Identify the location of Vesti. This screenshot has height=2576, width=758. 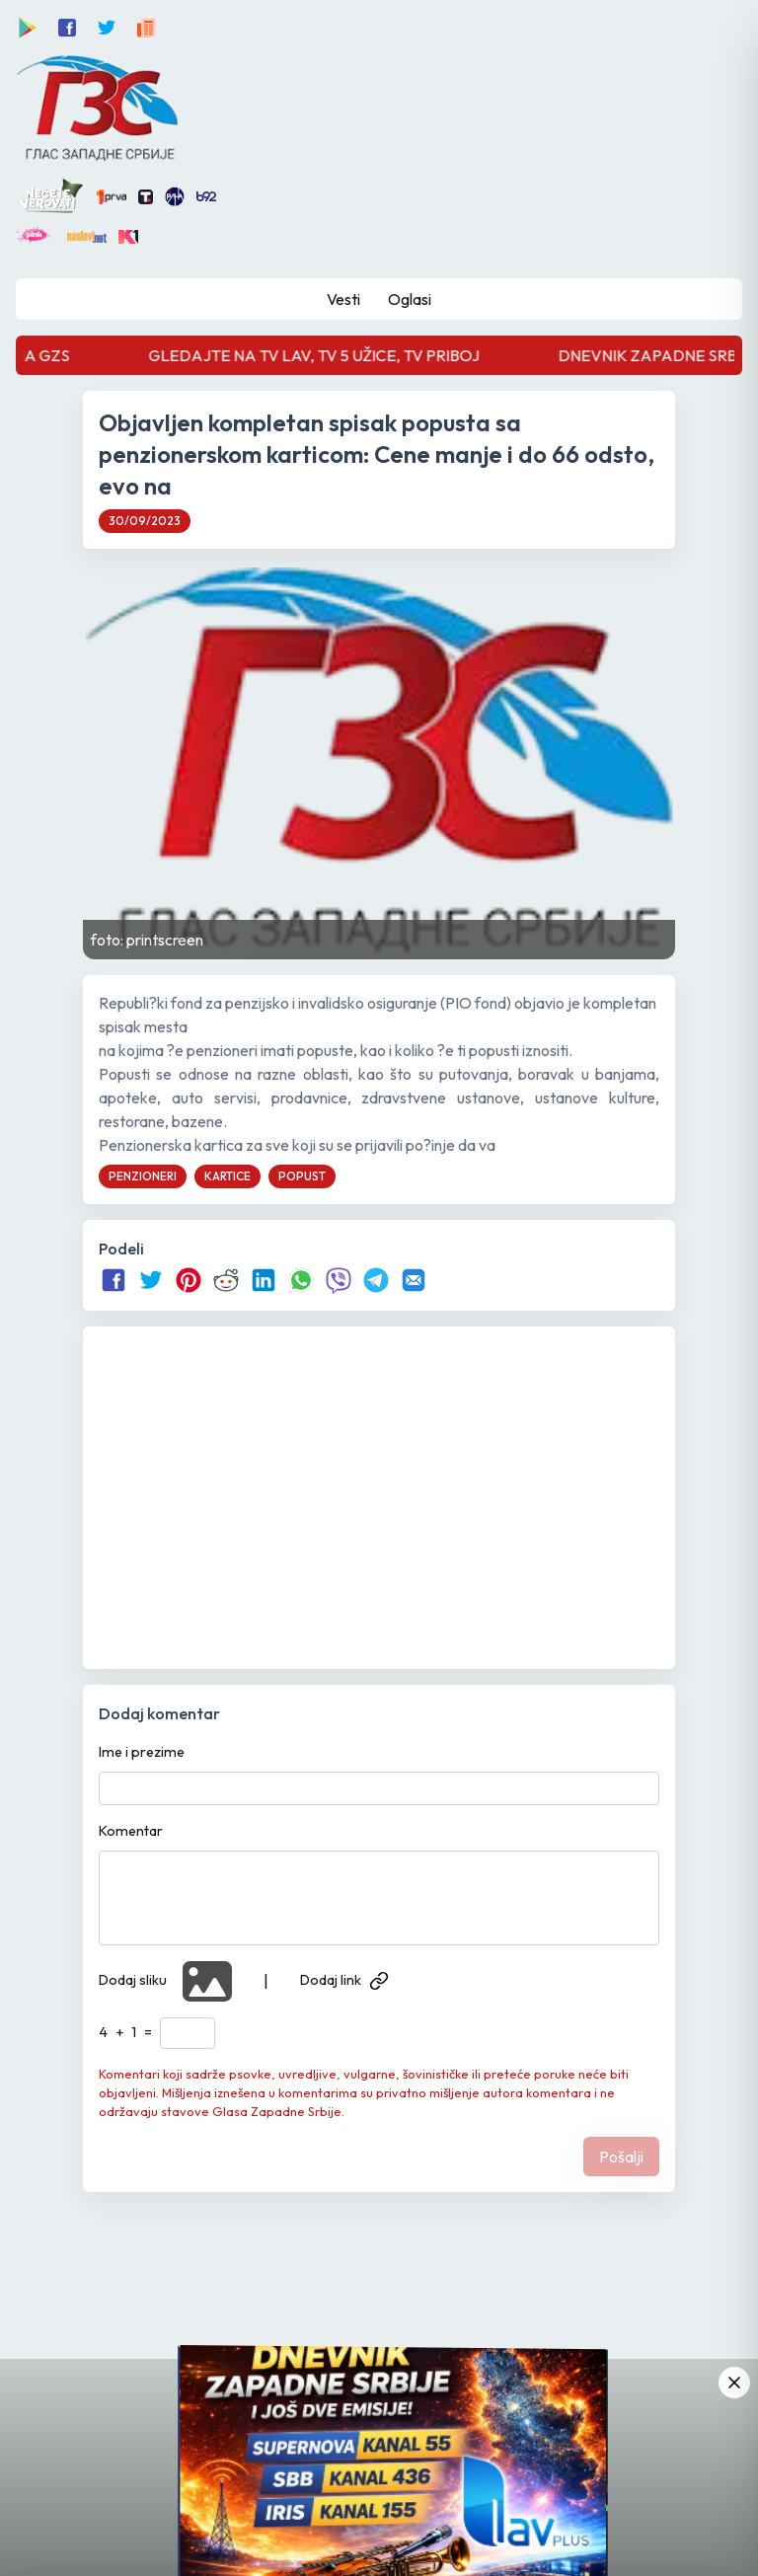
(343, 299).